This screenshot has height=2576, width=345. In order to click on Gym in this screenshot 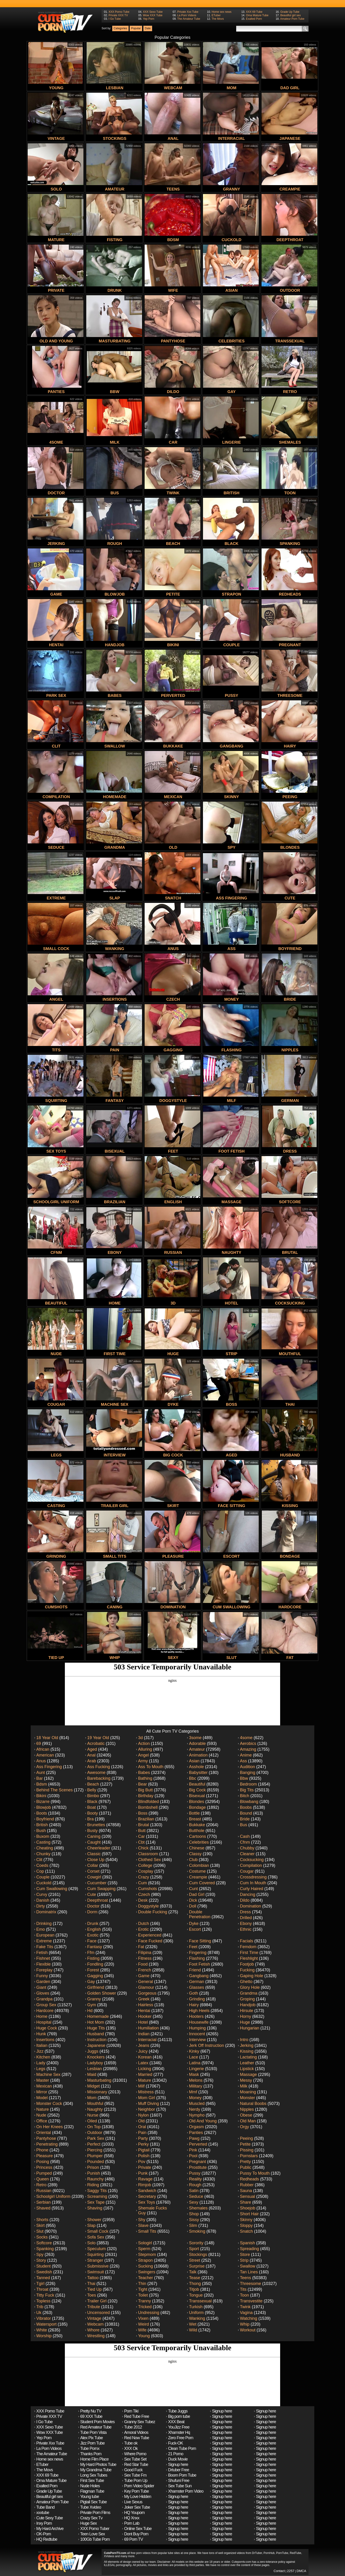, I will do `click(91, 2004)`.